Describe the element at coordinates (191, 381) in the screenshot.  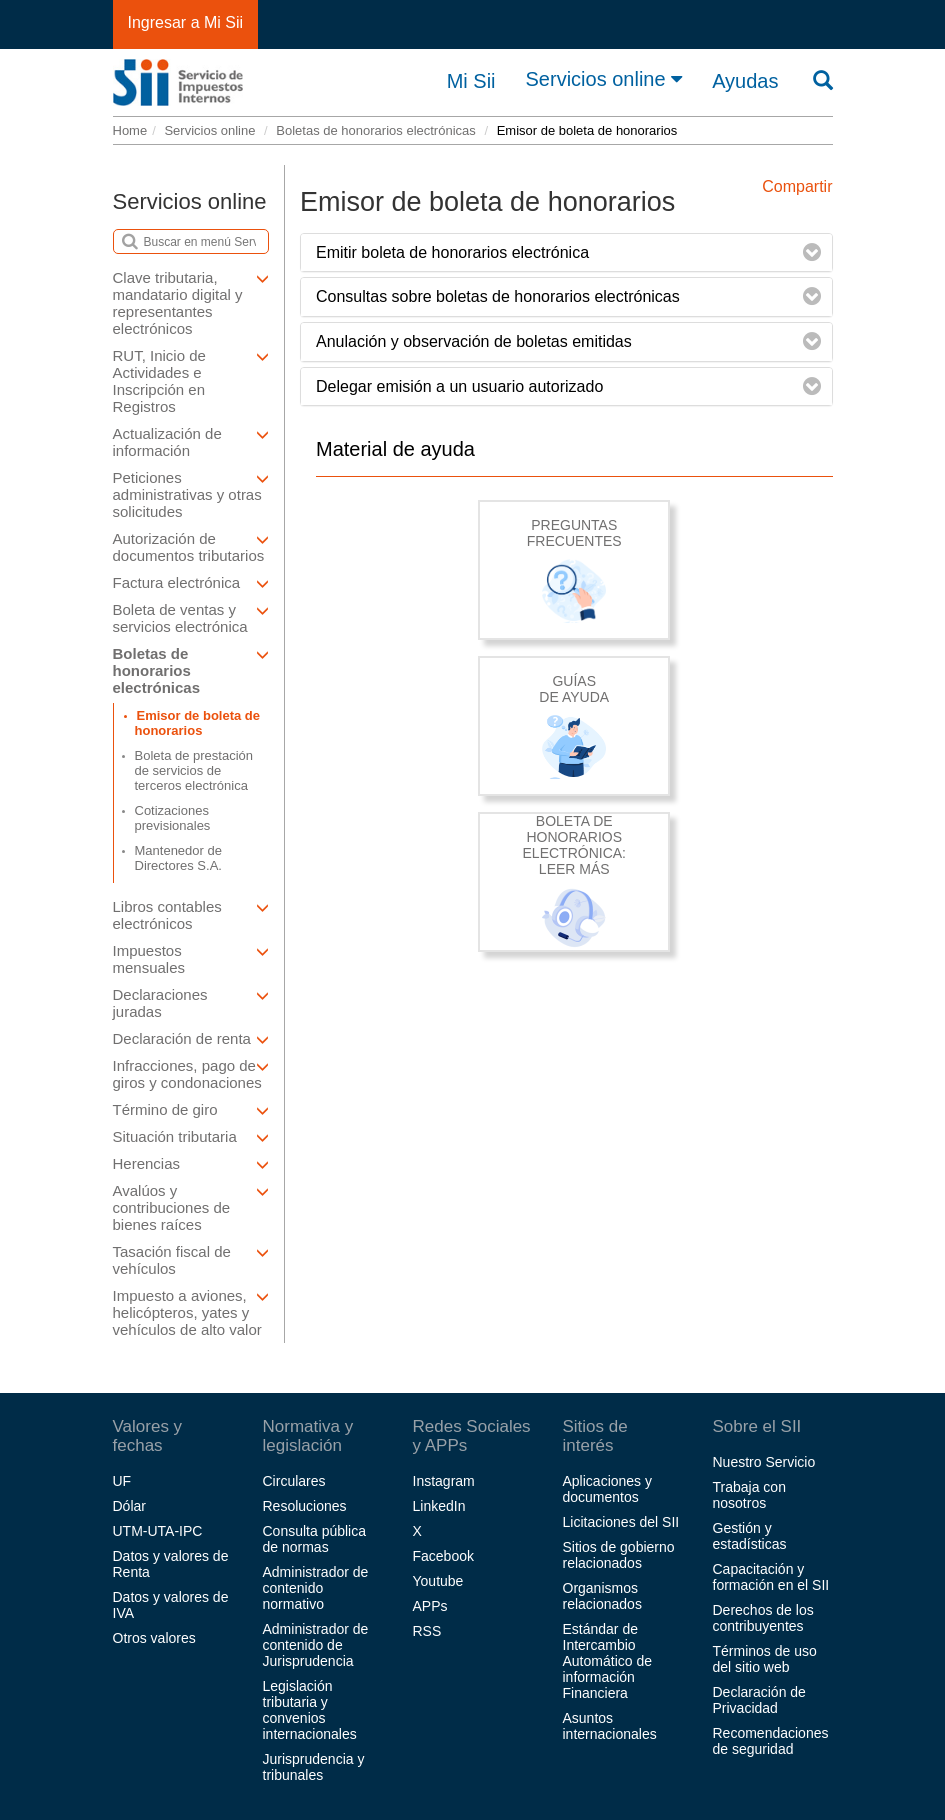
I see `RUT, Inicio de Actividades e Inscripción en Registros` at that location.